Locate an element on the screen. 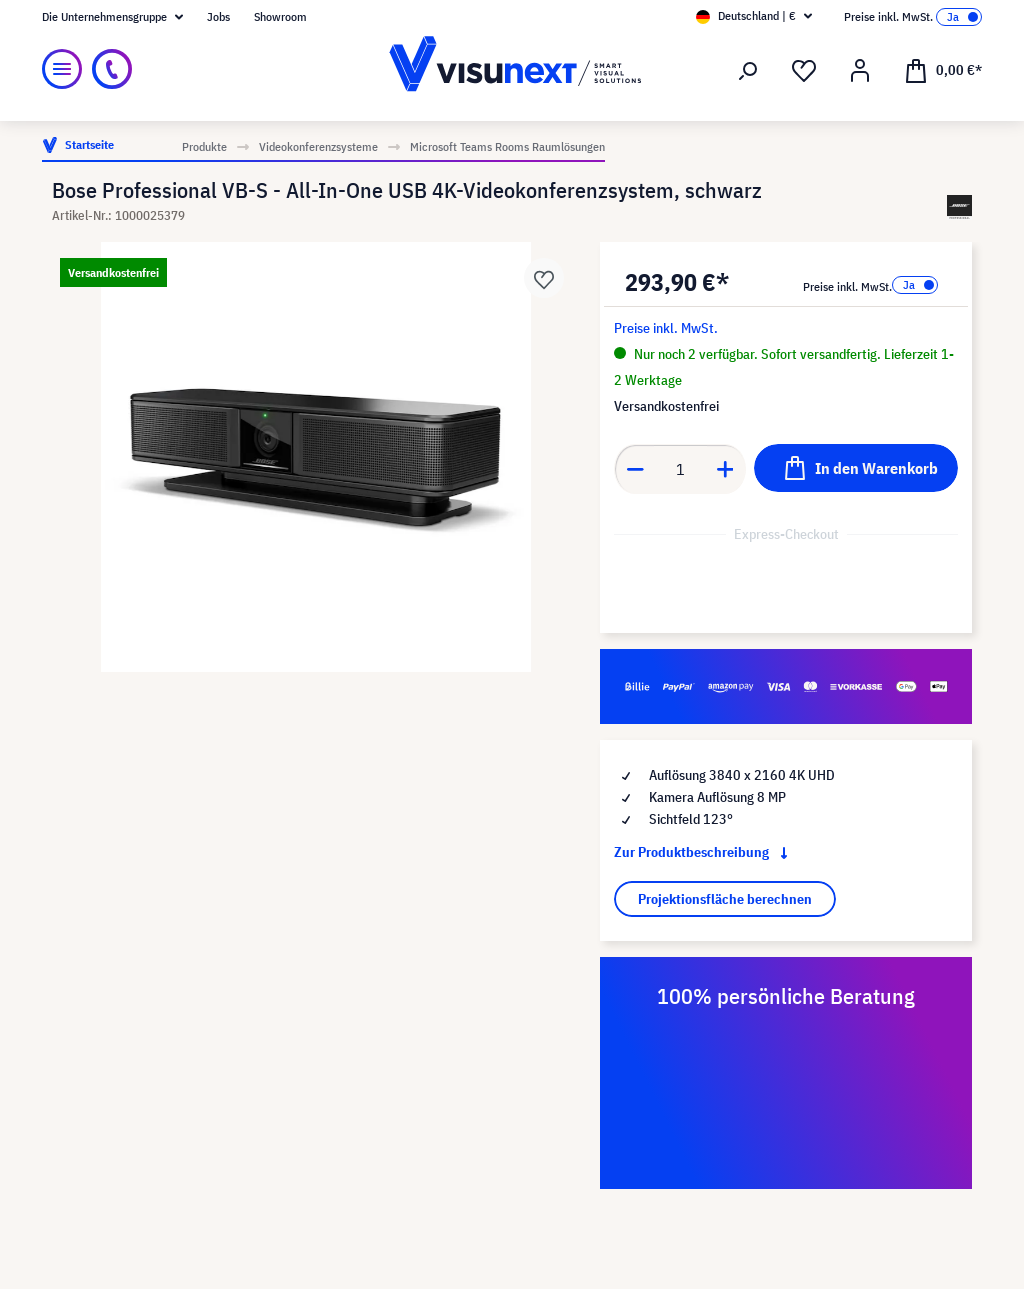 This screenshot has height=1289, width=1024. [Anzahl] is located at coordinates (680, 469).